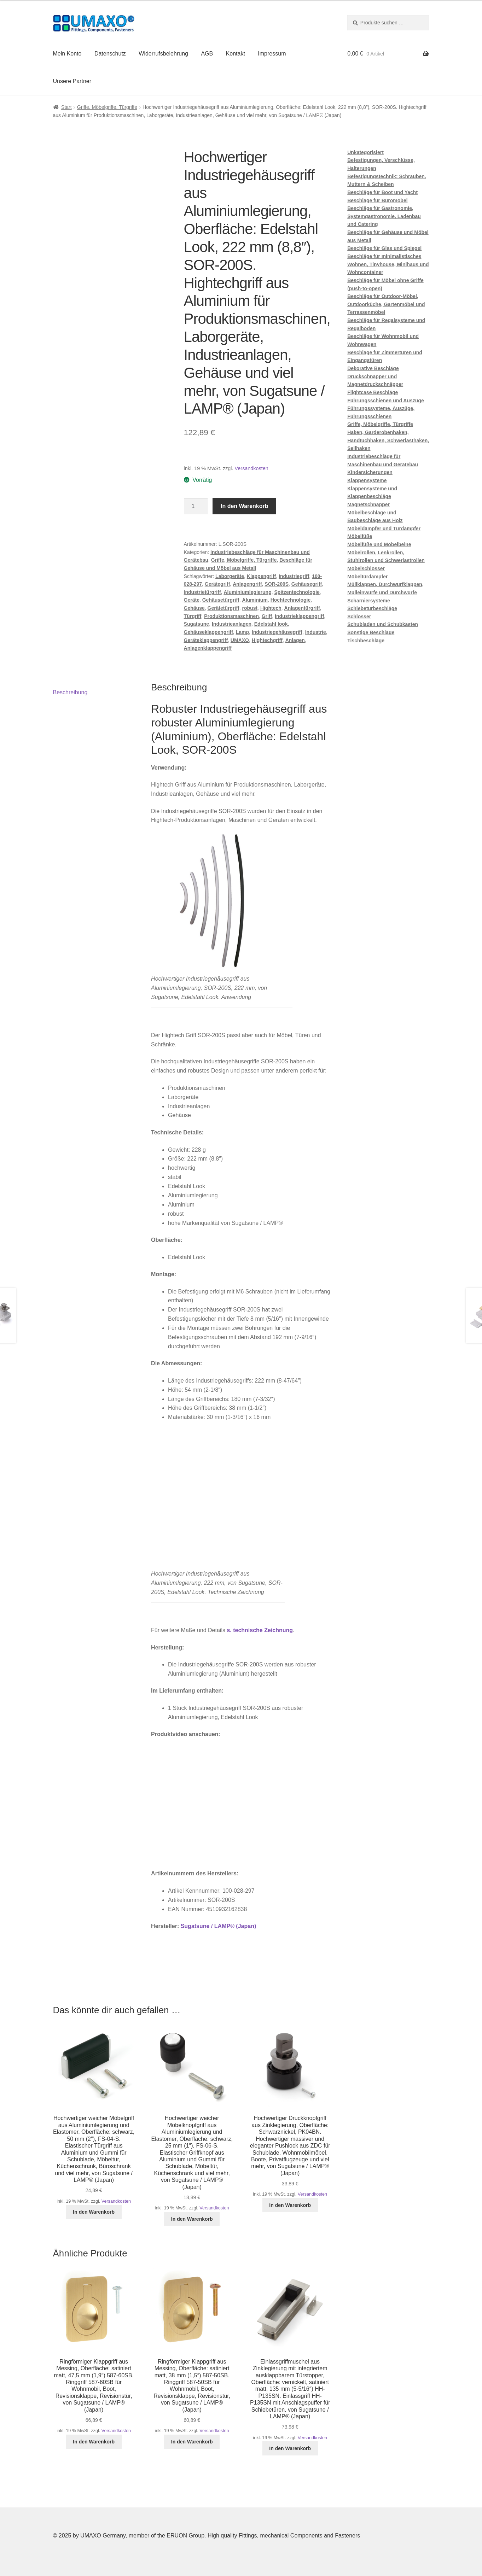 The width and height of the screenshot is (482, 2576). Describe the element at coordinates (242, 632) in the screenshot. I see `Lamp` at that location.